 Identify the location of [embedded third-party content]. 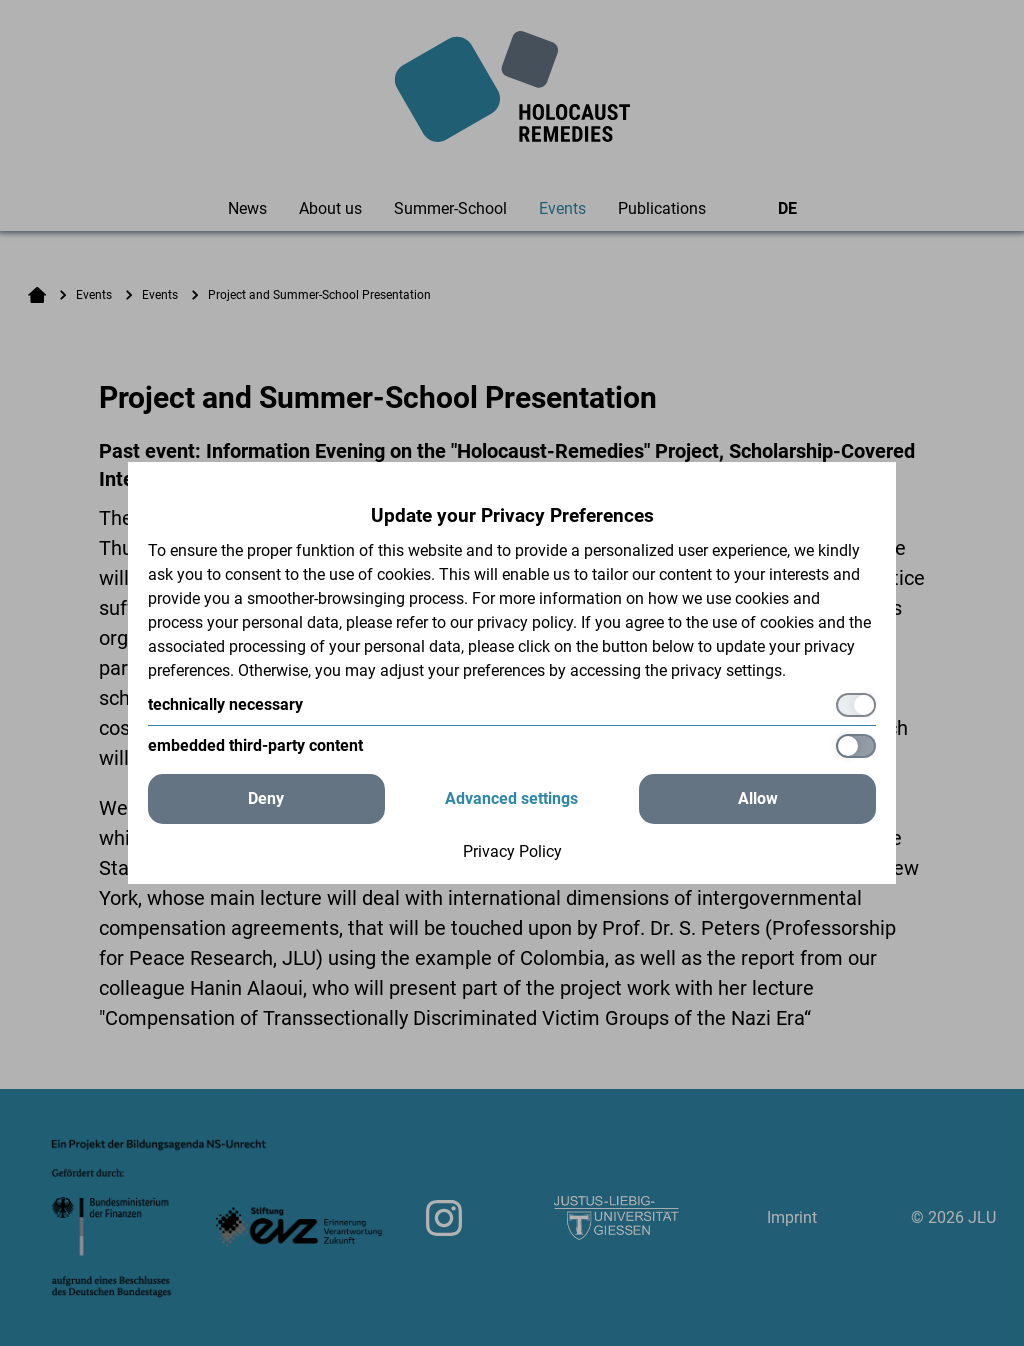
(512, 746).